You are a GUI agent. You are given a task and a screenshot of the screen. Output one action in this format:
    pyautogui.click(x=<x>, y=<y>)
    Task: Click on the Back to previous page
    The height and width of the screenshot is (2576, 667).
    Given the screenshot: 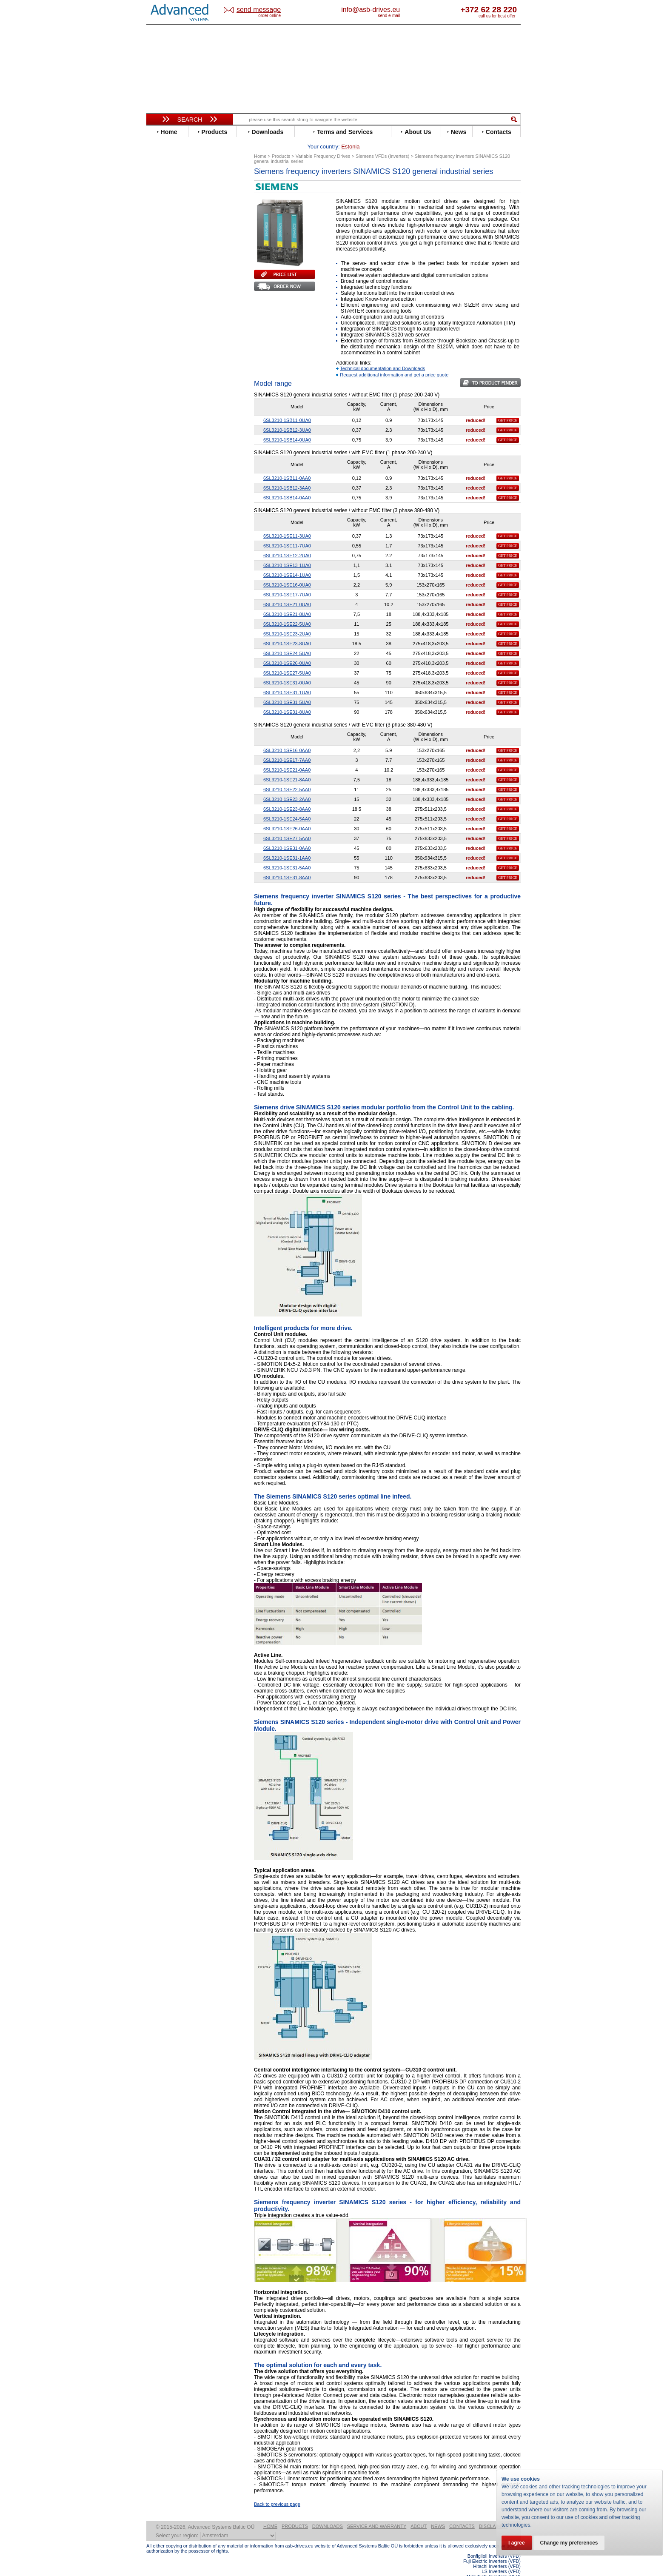 What is the action you would take?
    pyautogui.click(x=277, y=2490)
    